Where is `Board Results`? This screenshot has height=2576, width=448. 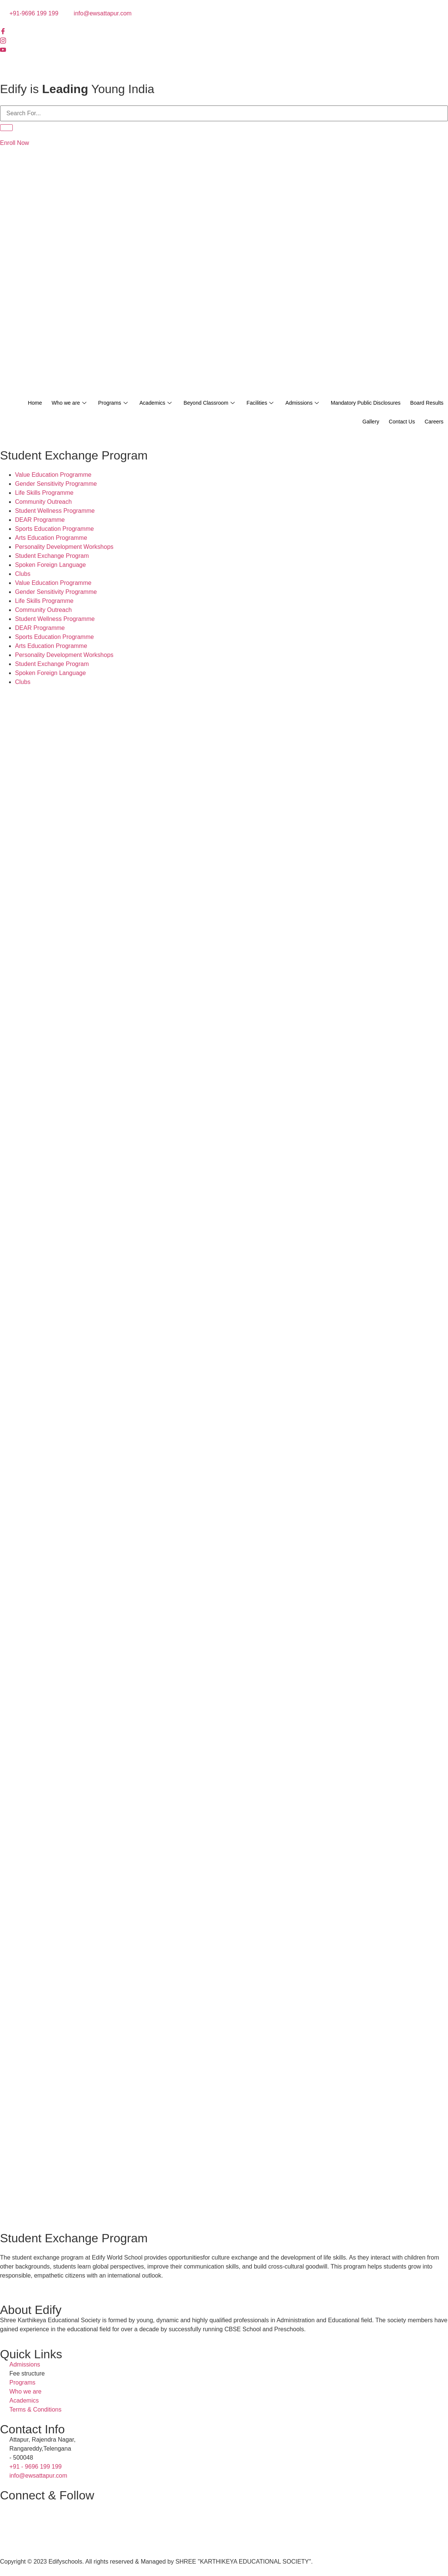
Board Results is located at coordinates (325, 422).